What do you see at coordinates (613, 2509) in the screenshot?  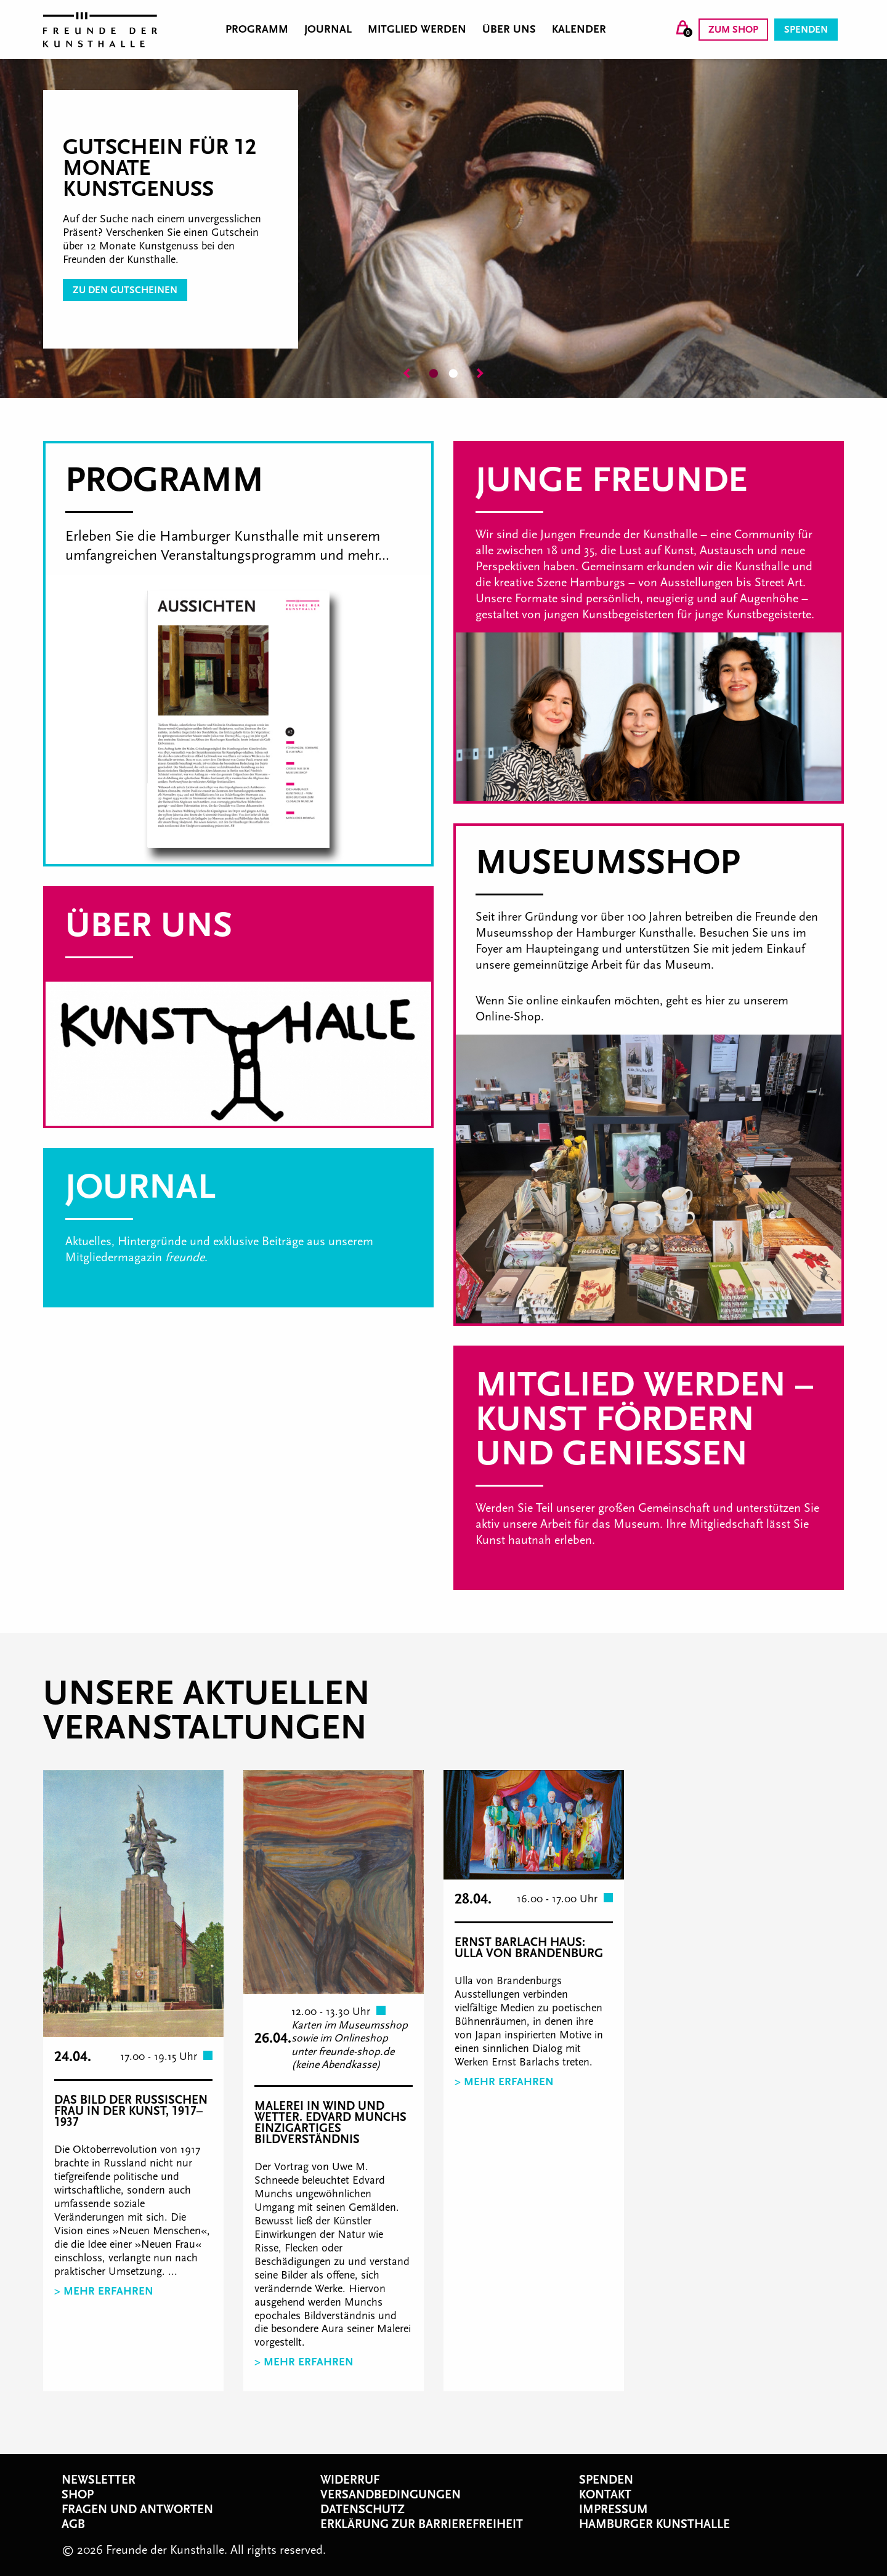 I see `Impressum` at bounding box center [613, 2509].